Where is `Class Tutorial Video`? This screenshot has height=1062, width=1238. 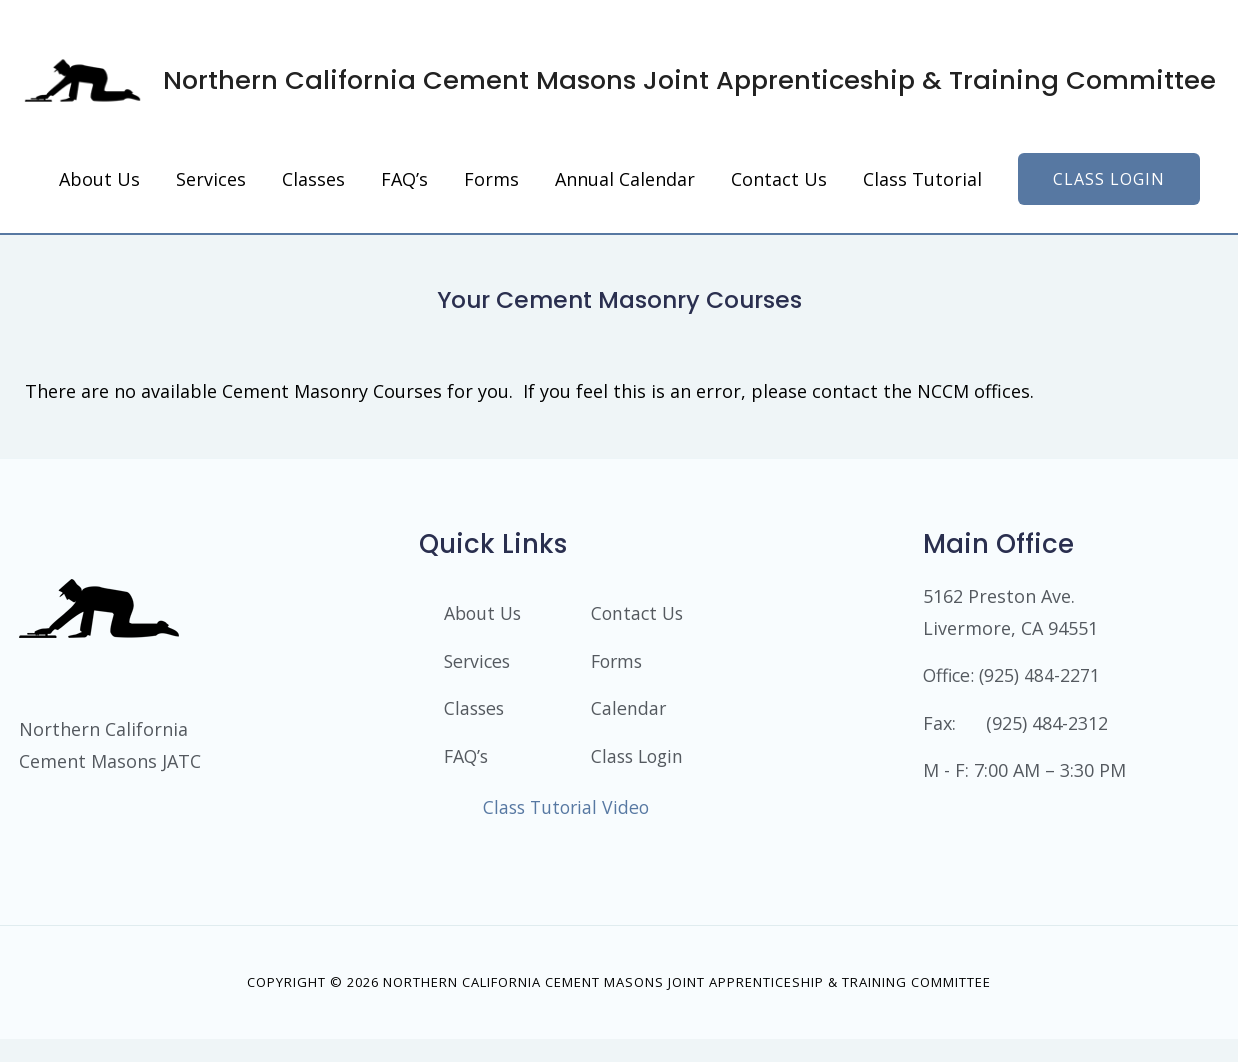 Class Tutorial Video is located at coordinates (566, 831).